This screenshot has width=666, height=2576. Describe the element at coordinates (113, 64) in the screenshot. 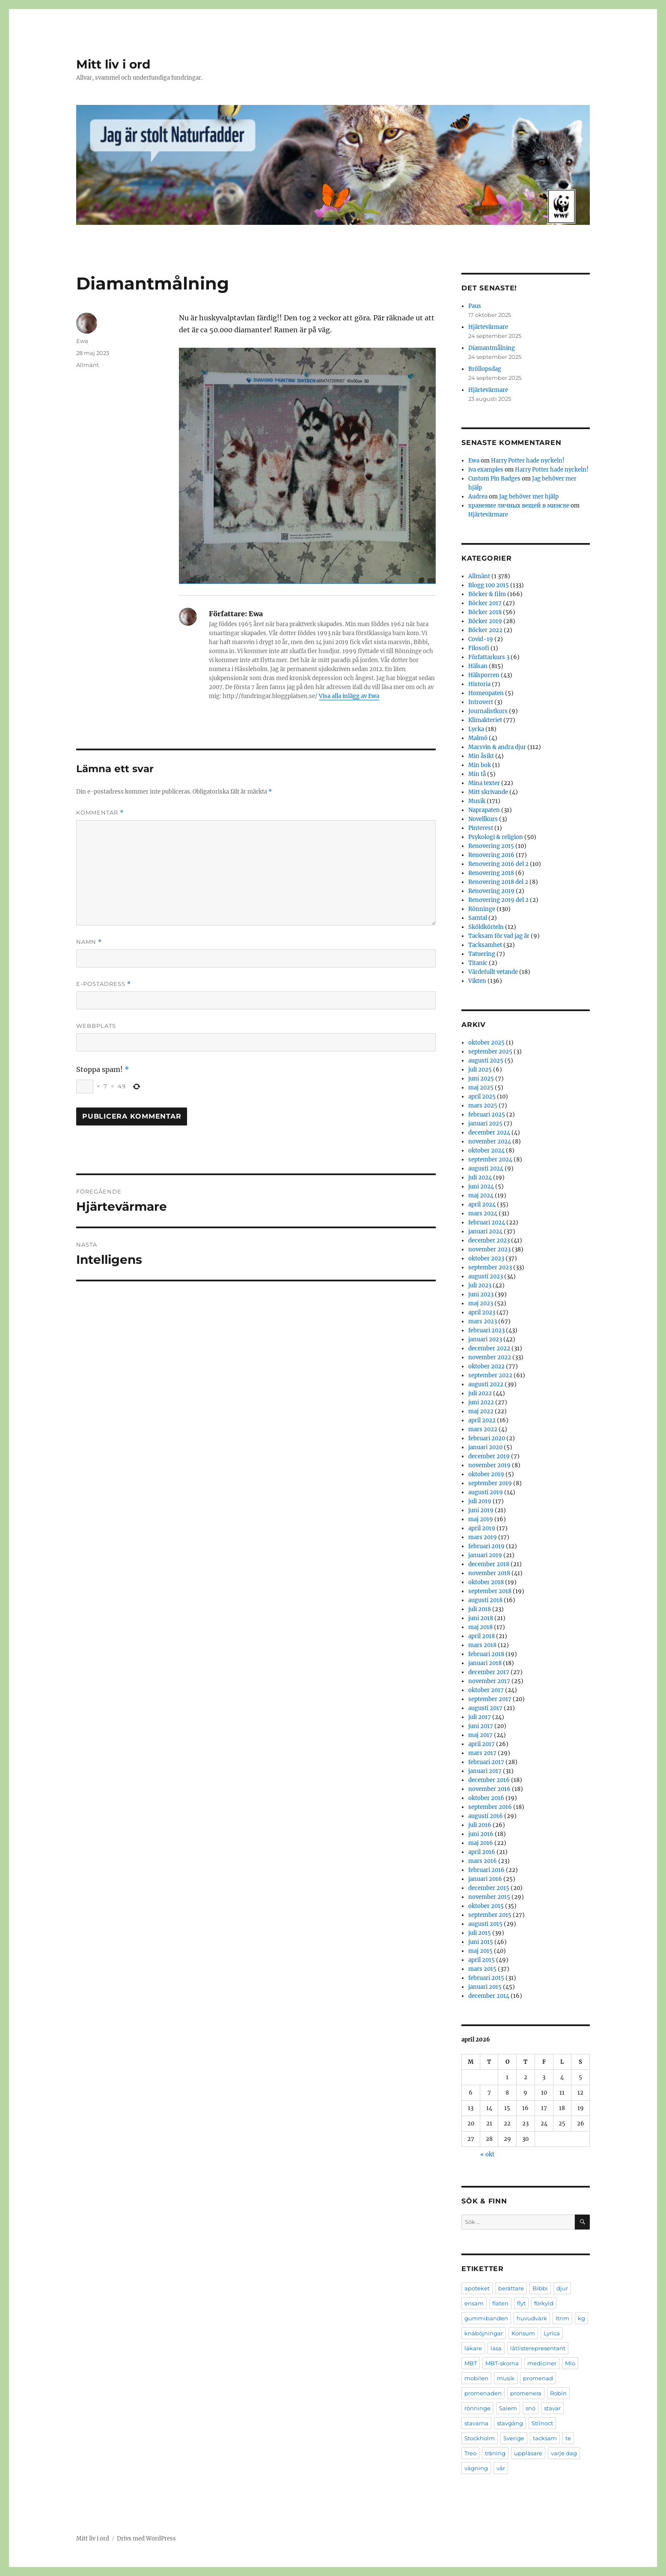

I see `Mitt liv i ord` at that location.